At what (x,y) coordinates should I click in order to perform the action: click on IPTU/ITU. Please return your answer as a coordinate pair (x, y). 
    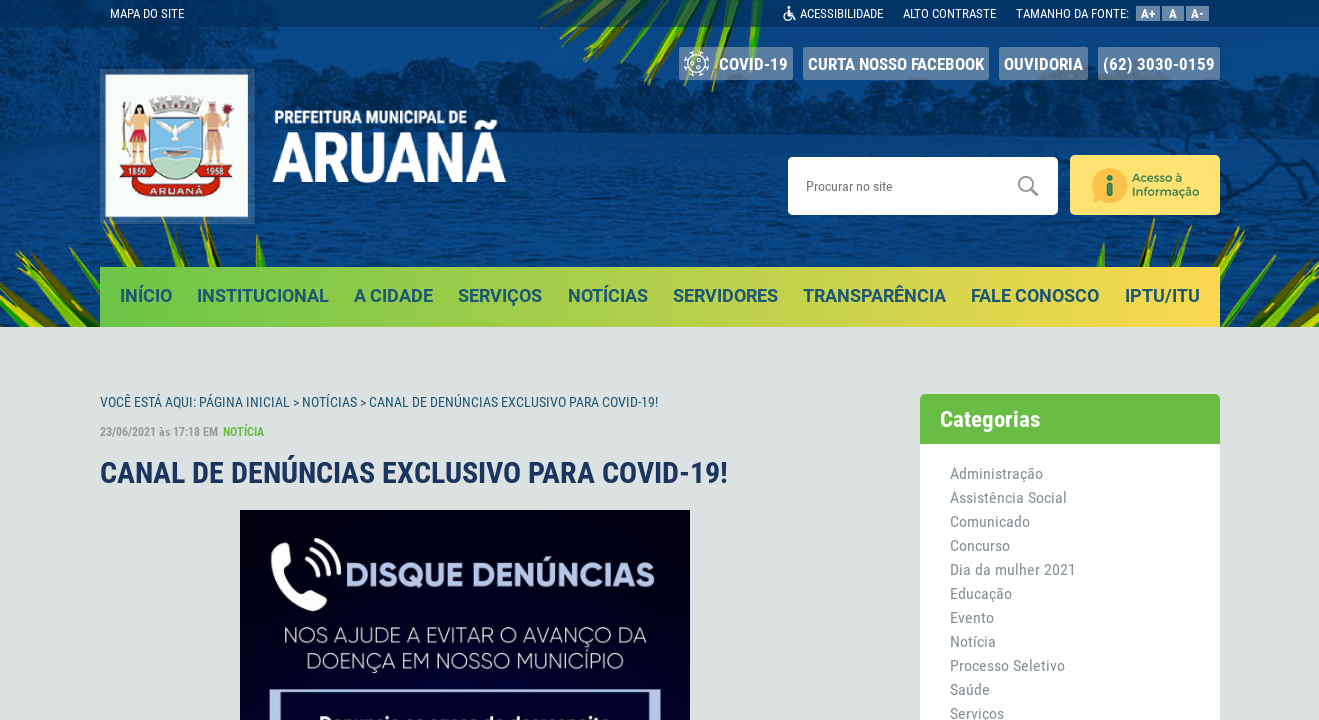
    Looking at the image, I should click on (1162, 295).